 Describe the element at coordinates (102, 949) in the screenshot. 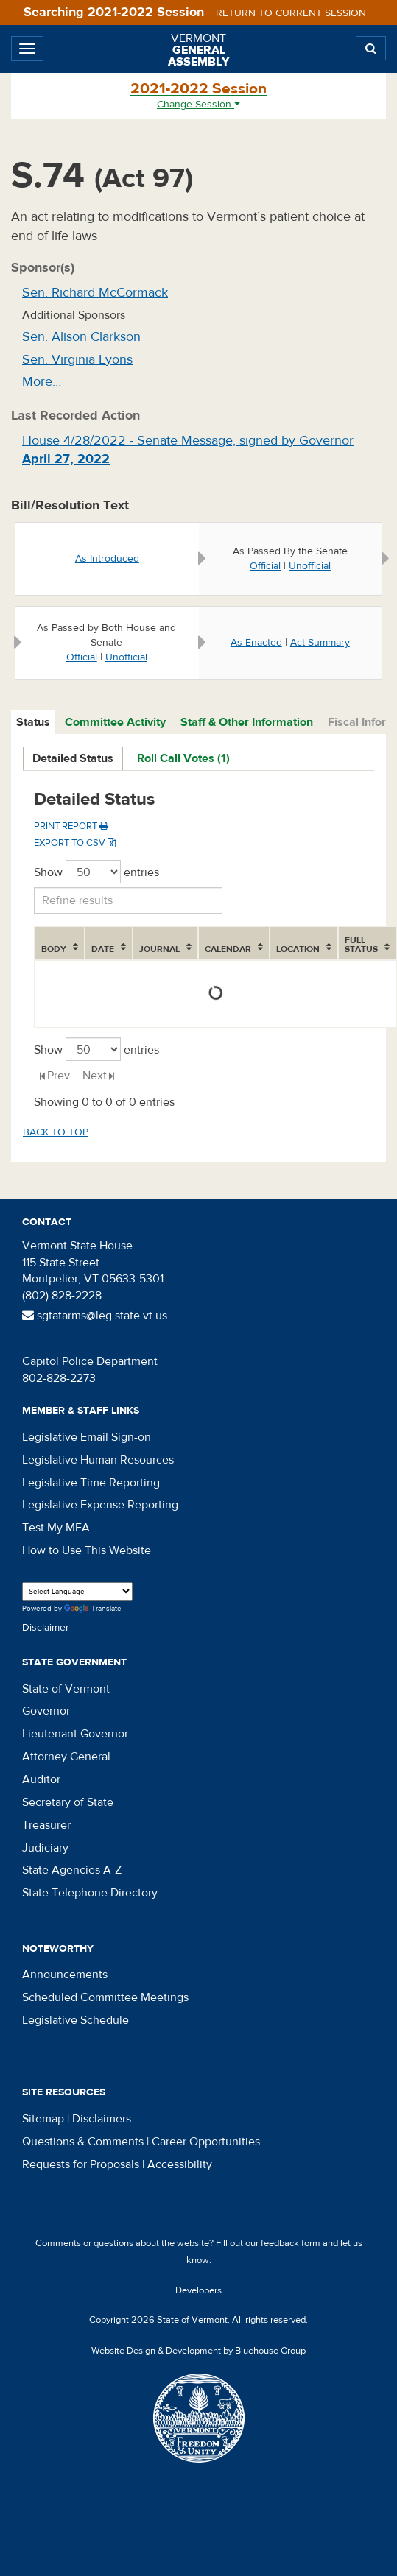

I see `Date [Date: activate to sort column ascending]` at that location.